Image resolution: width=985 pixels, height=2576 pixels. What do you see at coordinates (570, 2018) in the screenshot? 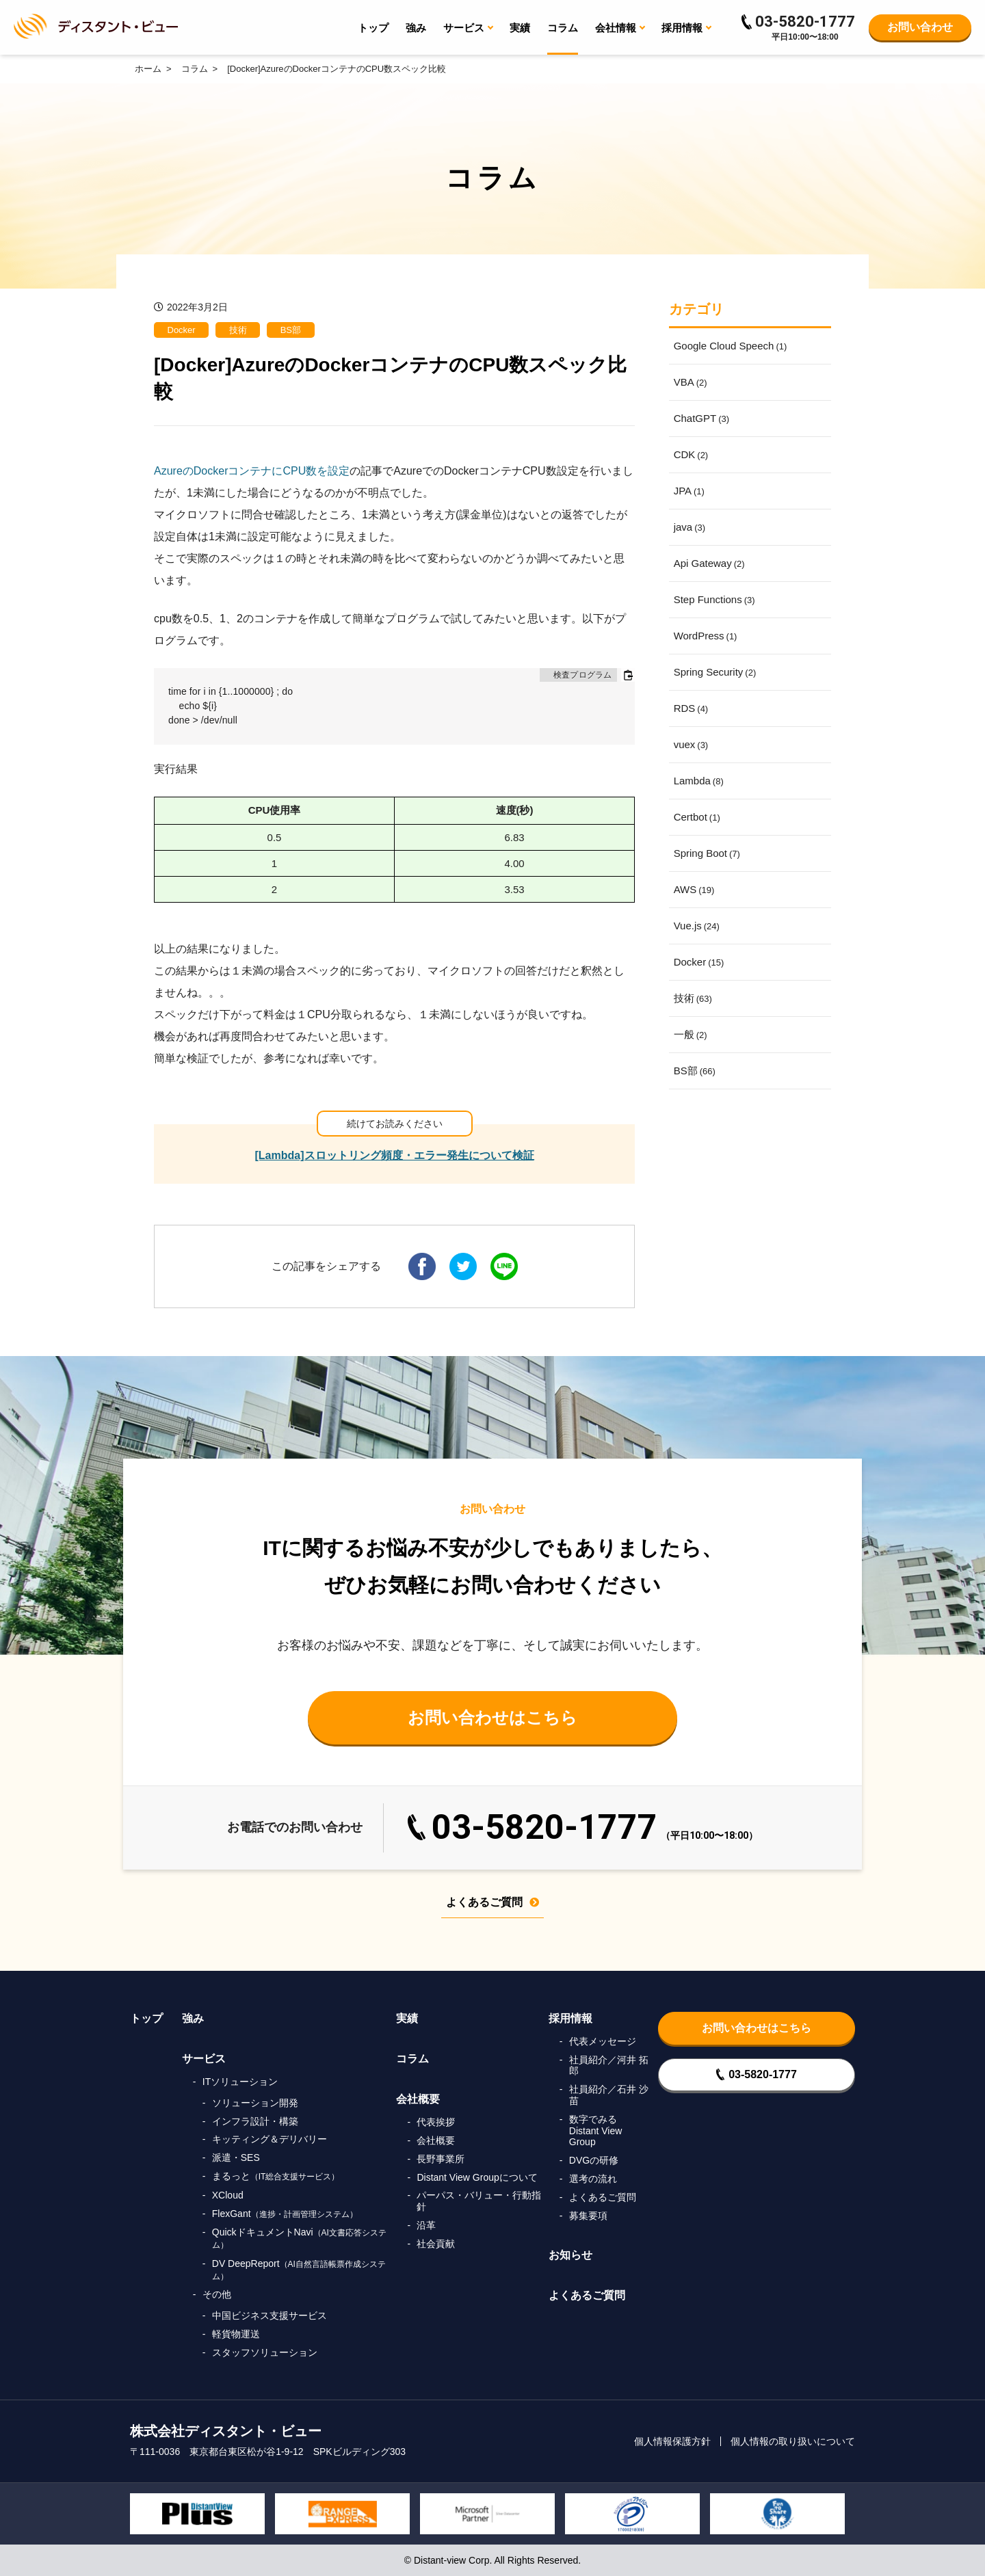
I see `採用情報` at bounding box center [570, 2018].